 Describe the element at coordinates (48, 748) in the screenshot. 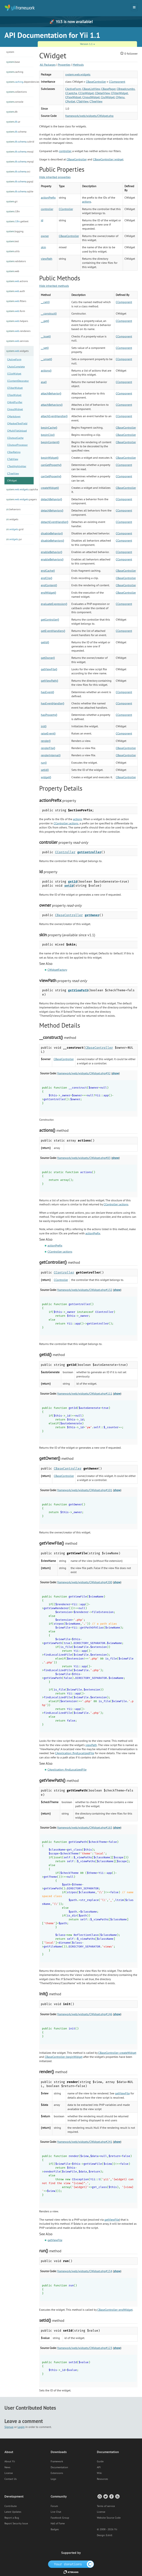

I see `renderFile()` at that location.